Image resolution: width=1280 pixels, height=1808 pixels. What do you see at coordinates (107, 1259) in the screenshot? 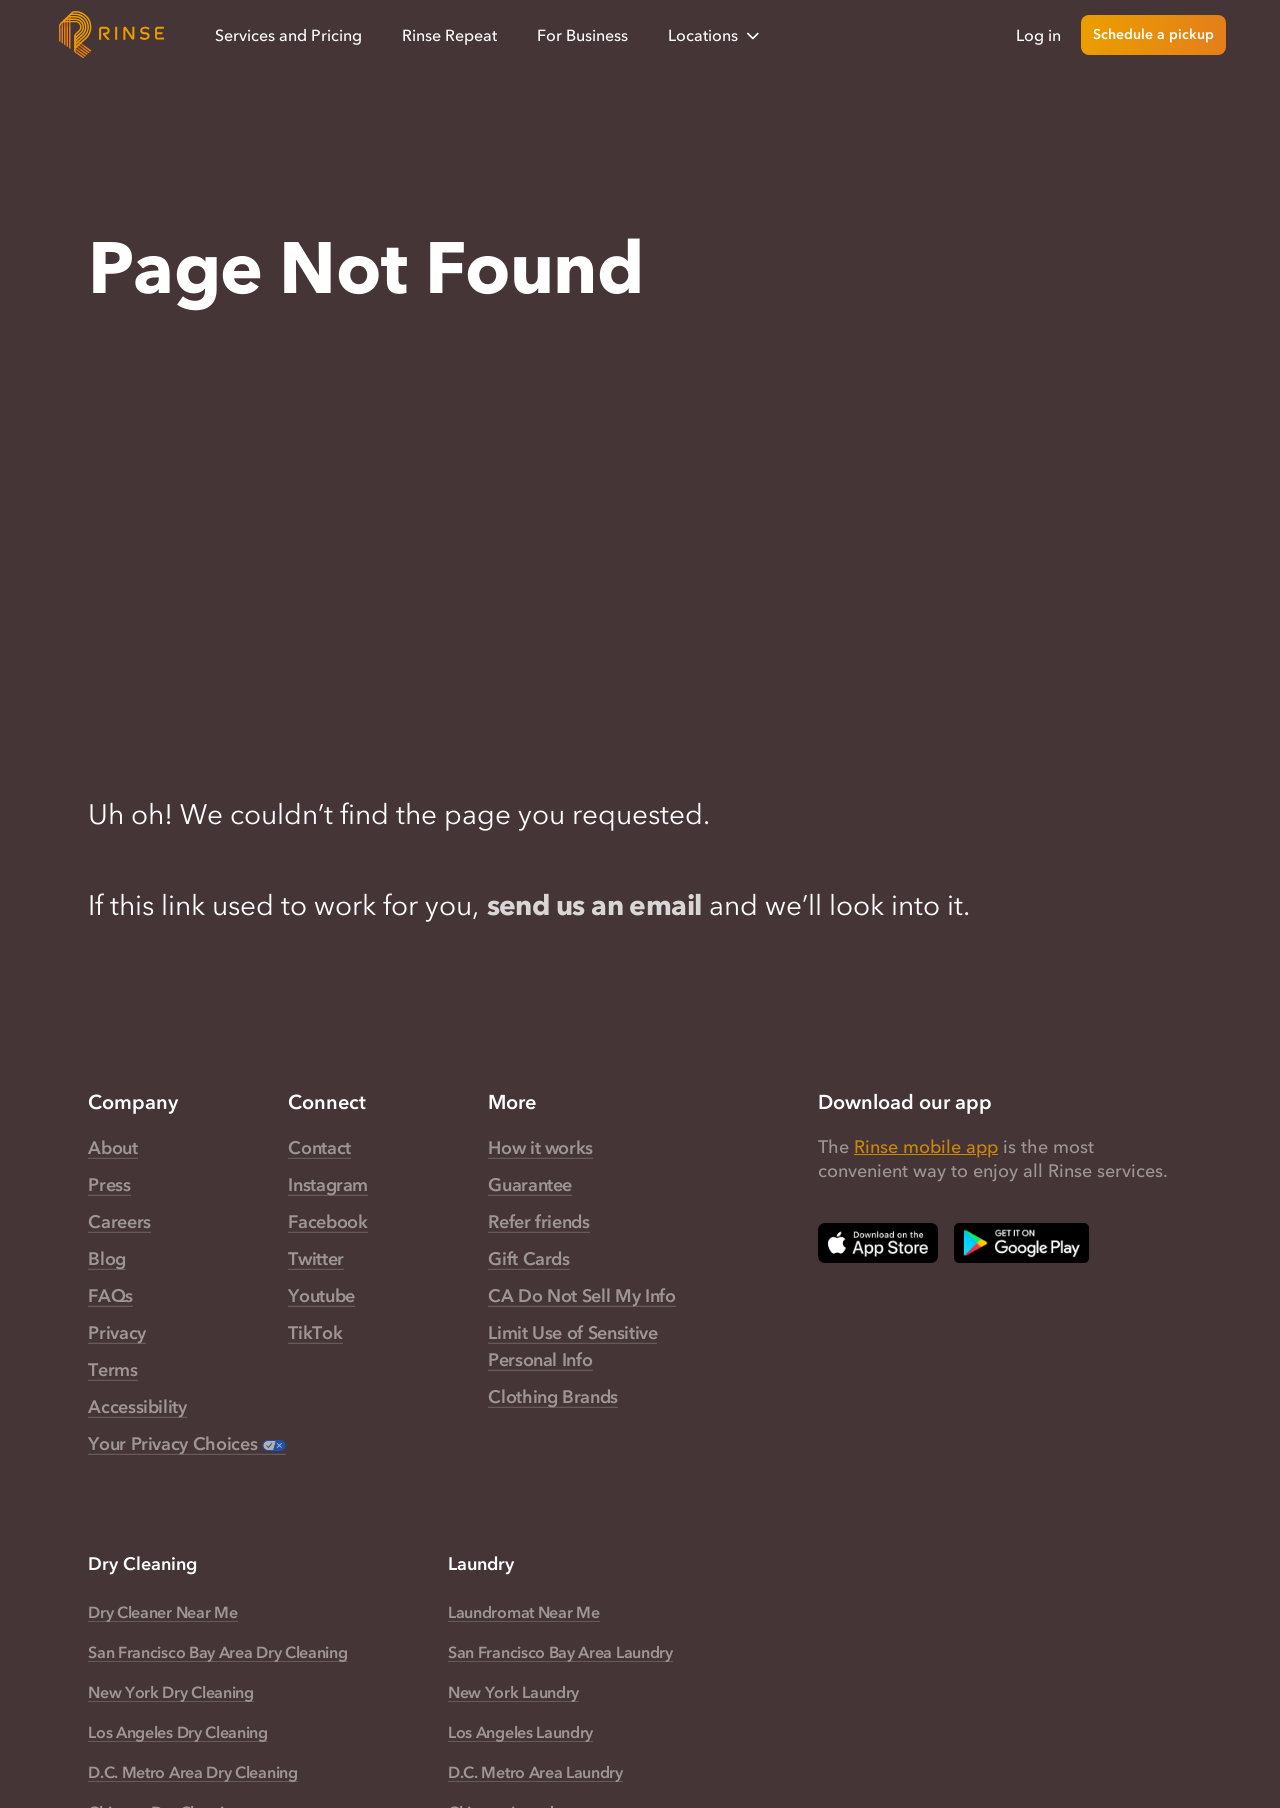
I see `Blog` at bounding box center [107, 1259].